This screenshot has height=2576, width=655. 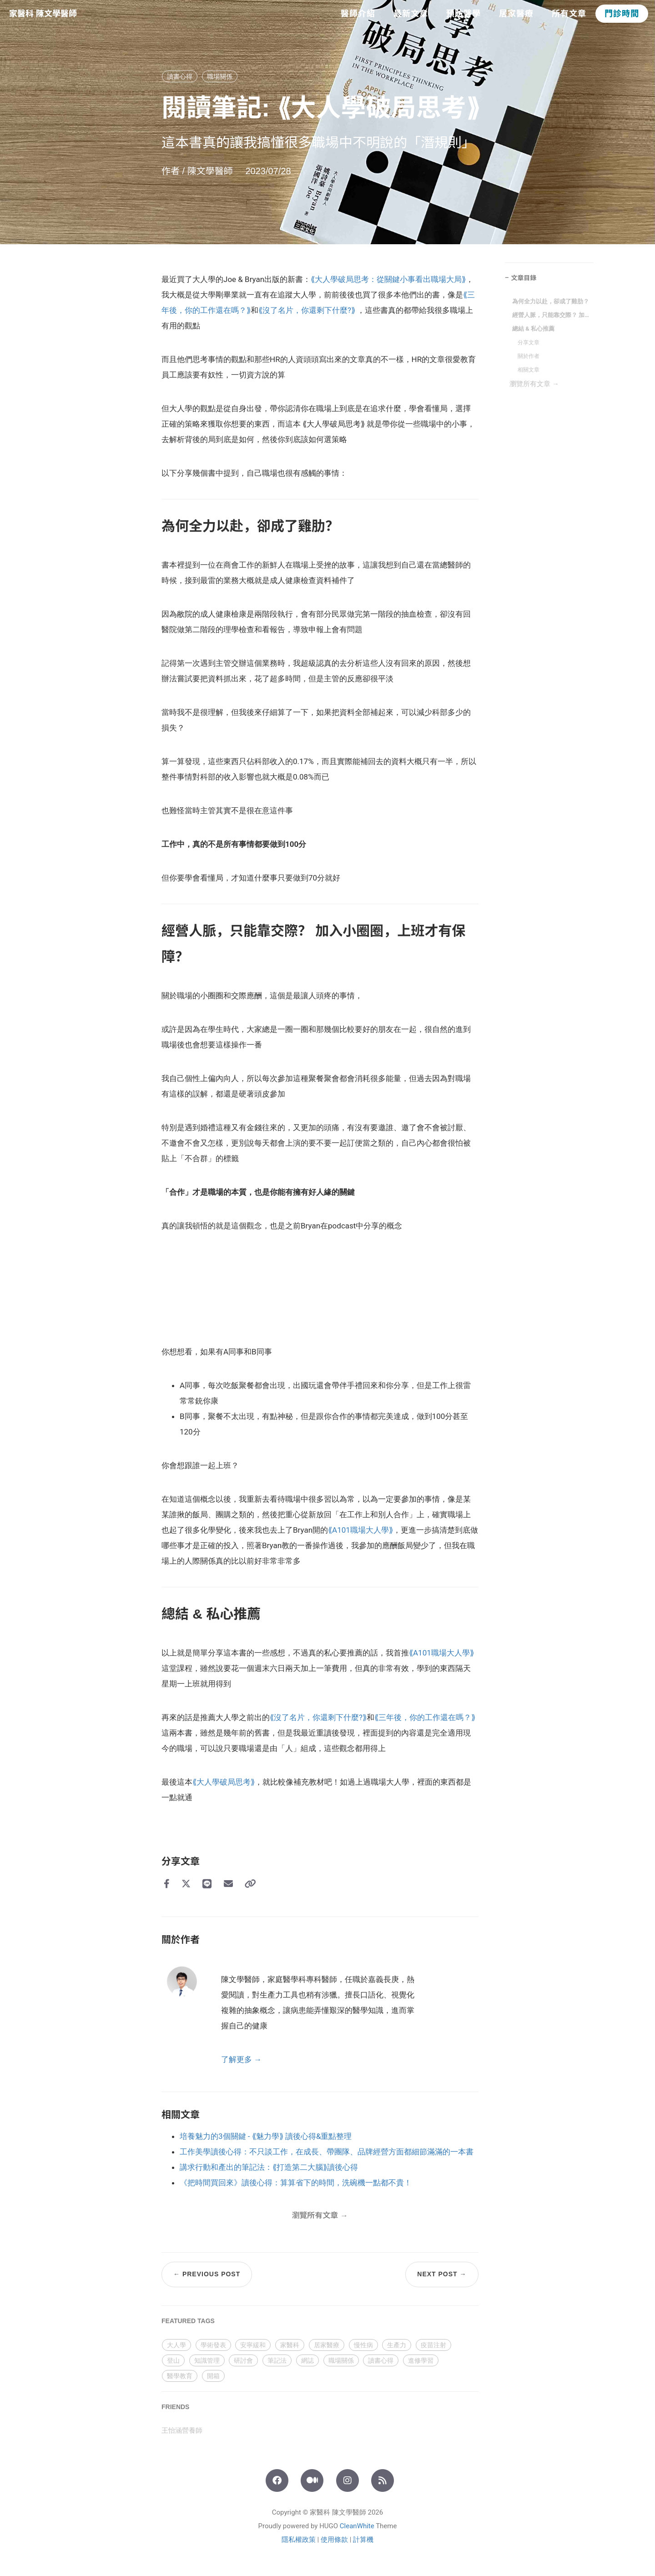 What do you see at coordinates (410, 13) in the screenshot?
I see `最新文章` at bounding box center [410, 13].